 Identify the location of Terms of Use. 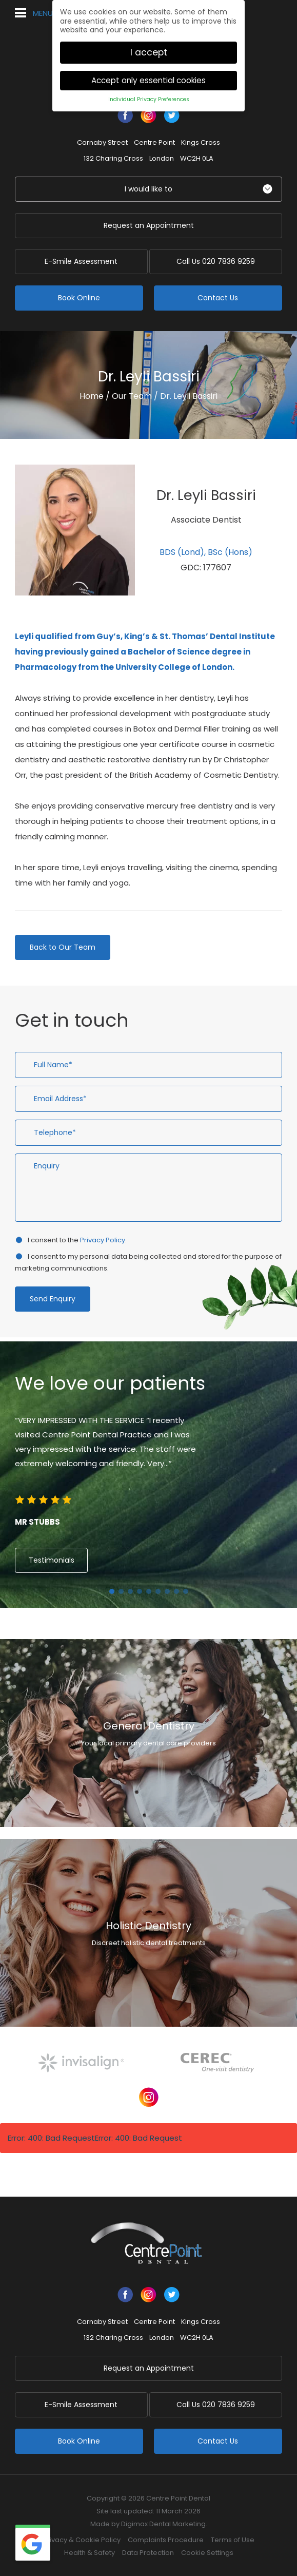
(232, 2540).